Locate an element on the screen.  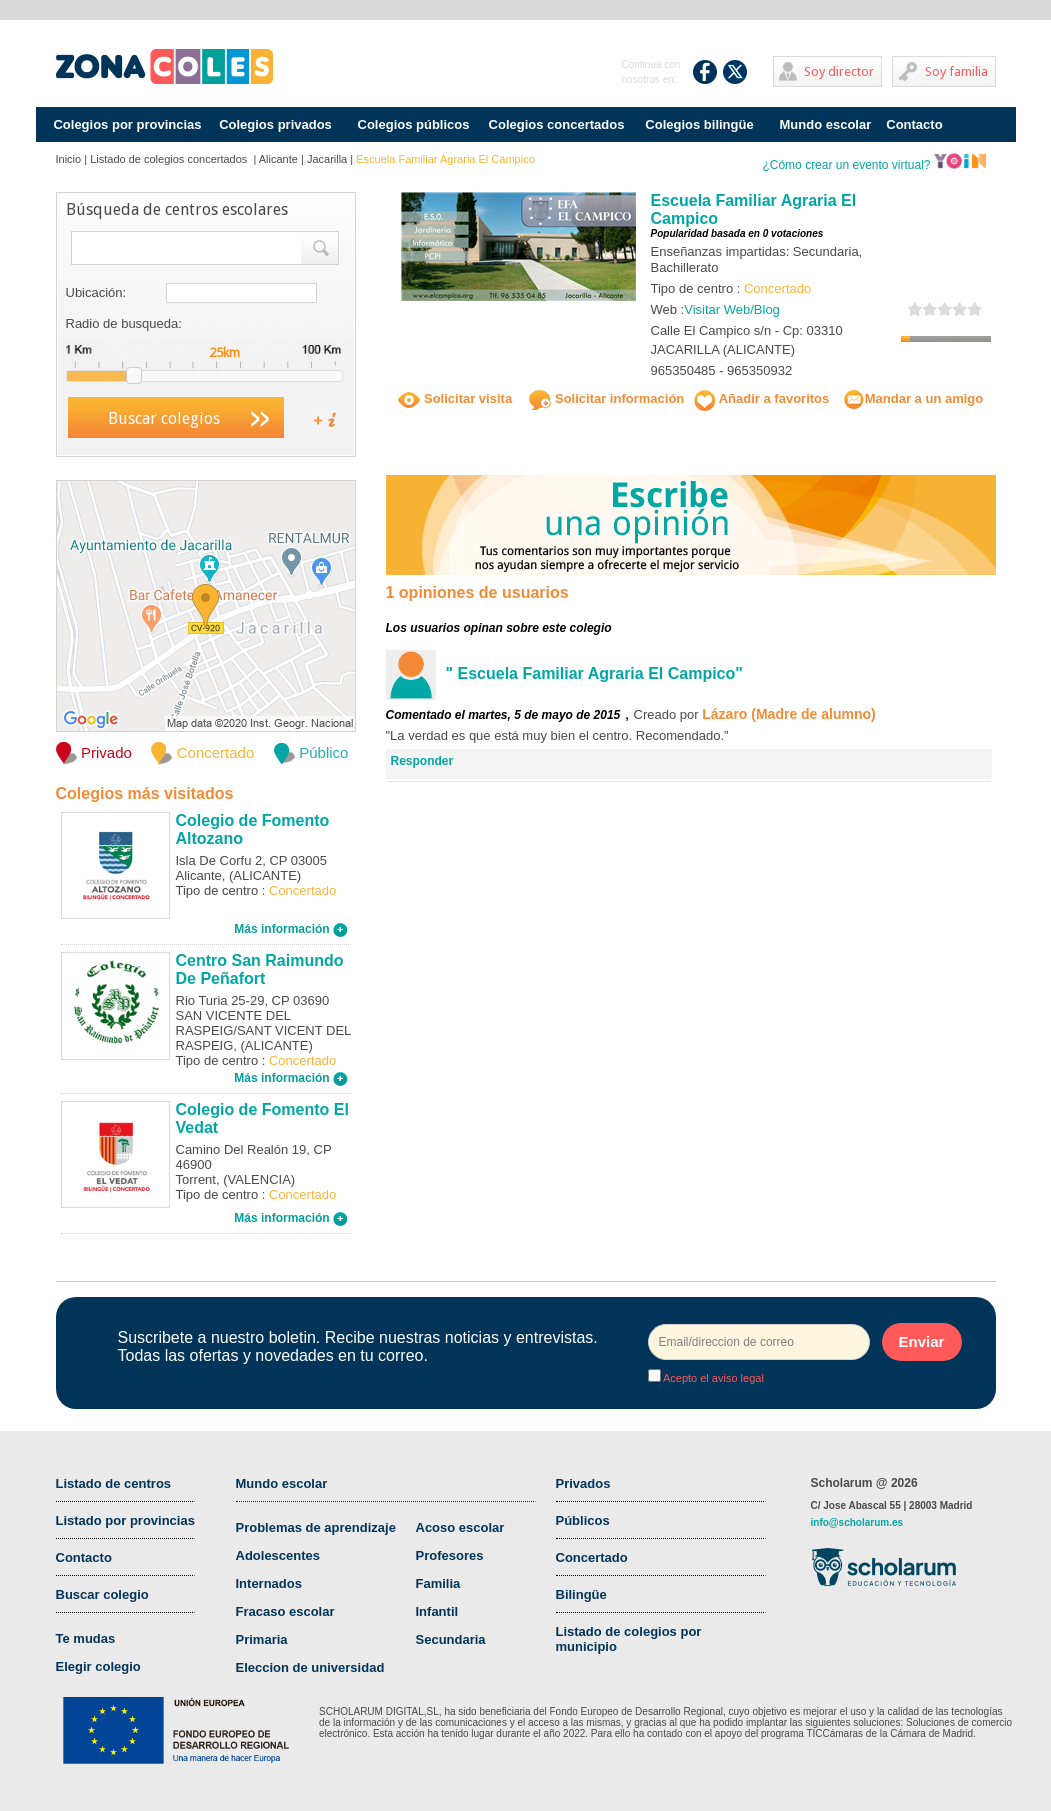
Colegios por provincias is located at coordinates (127, 124).